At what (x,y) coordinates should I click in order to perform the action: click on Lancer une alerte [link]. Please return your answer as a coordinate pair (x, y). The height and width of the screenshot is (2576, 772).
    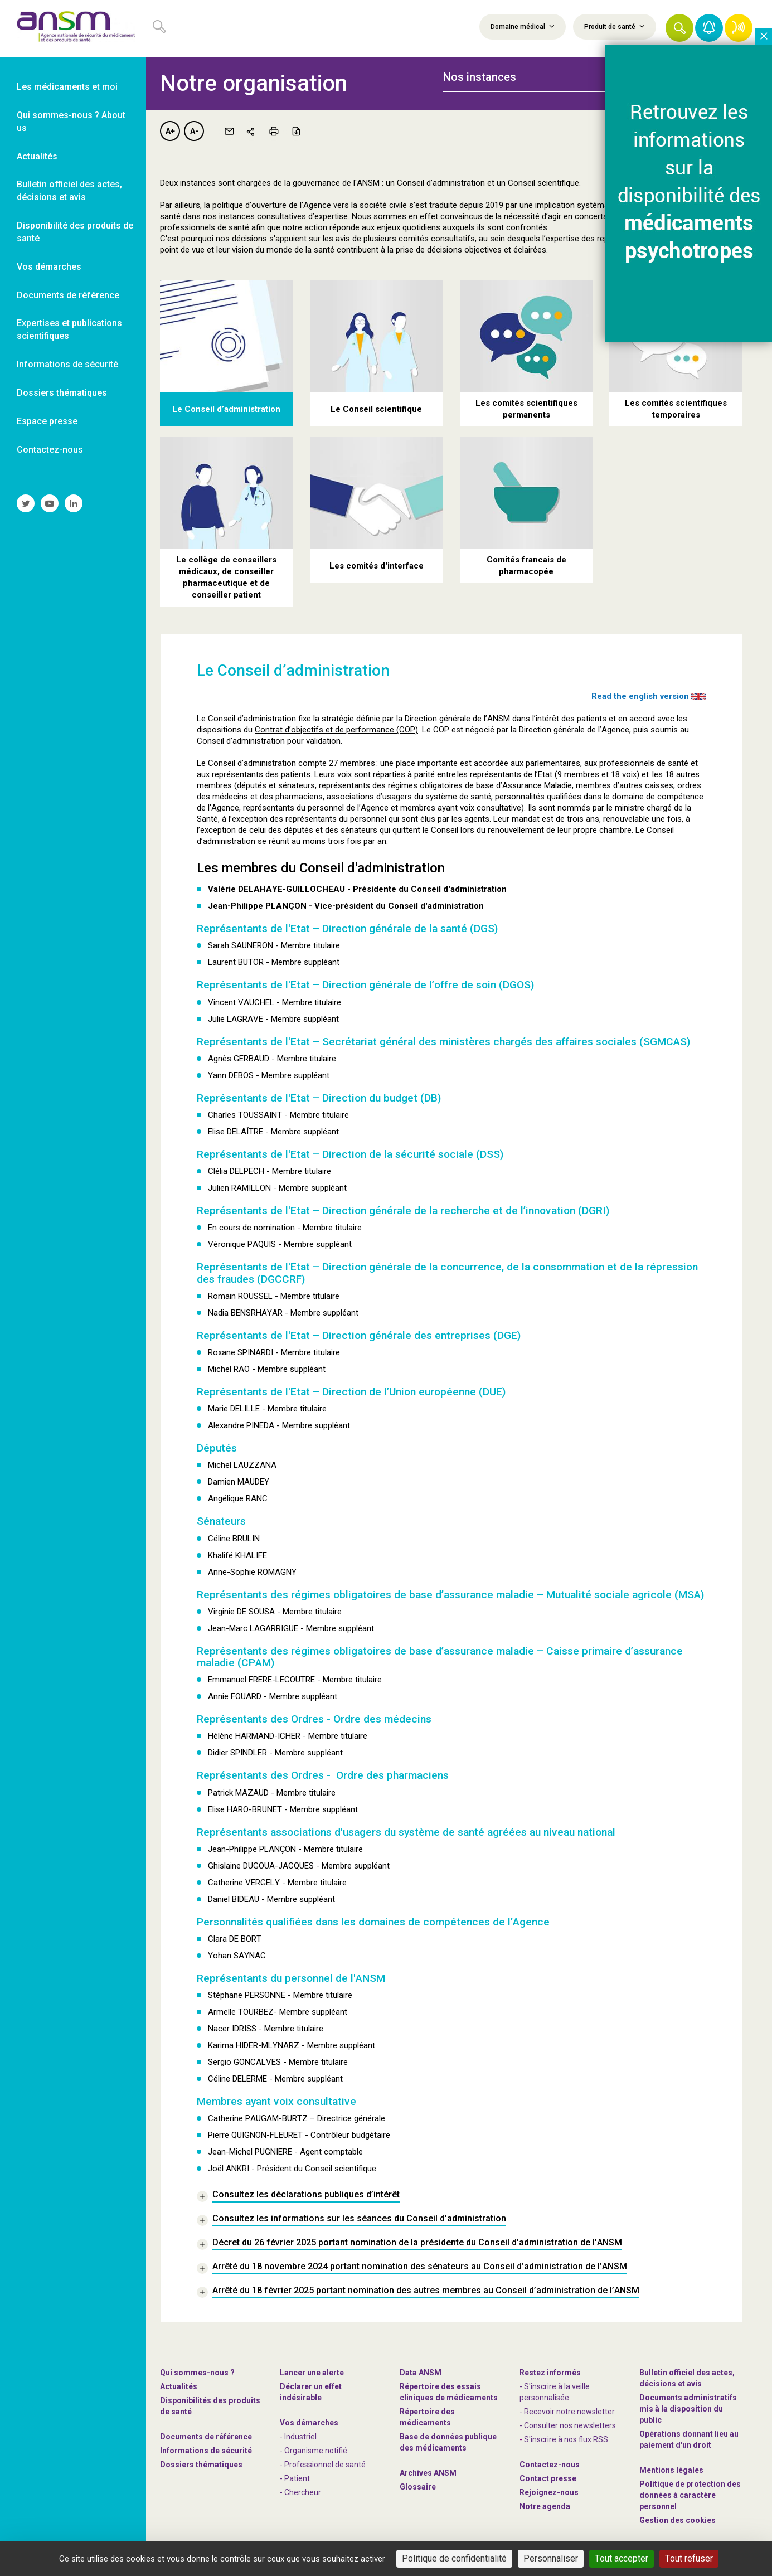
    Looking at the image, I should click on (312, 2372).